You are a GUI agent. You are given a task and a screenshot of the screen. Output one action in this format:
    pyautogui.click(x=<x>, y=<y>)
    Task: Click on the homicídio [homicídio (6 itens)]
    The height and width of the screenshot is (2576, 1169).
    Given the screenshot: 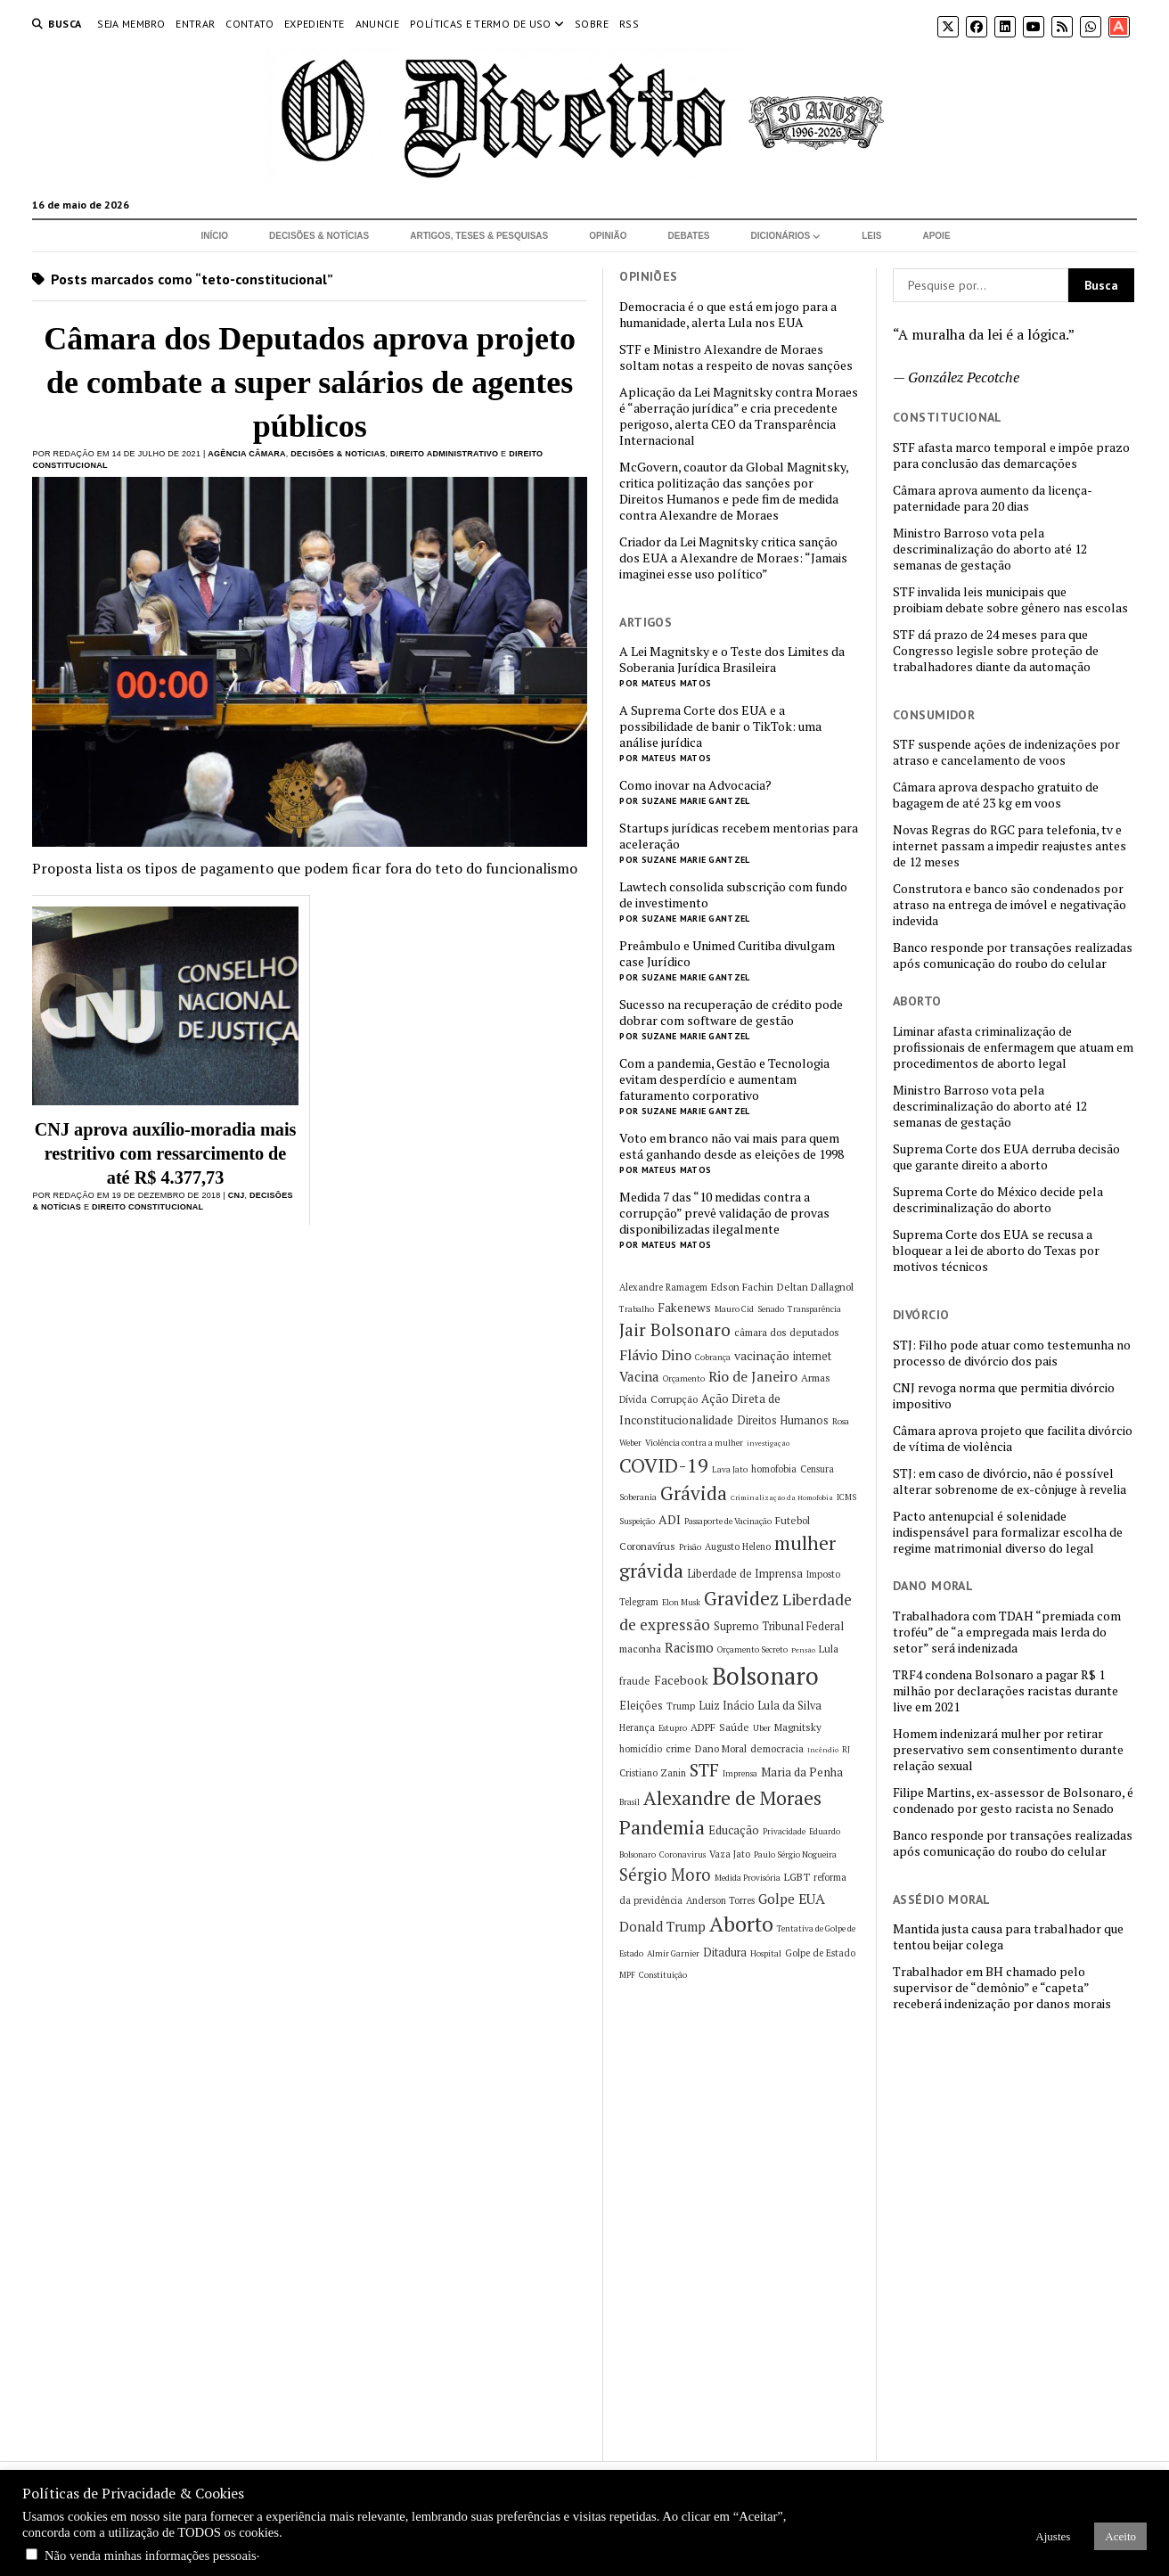 What is the action you would take?
    pyautogui.click(x=640, y=1749)
    